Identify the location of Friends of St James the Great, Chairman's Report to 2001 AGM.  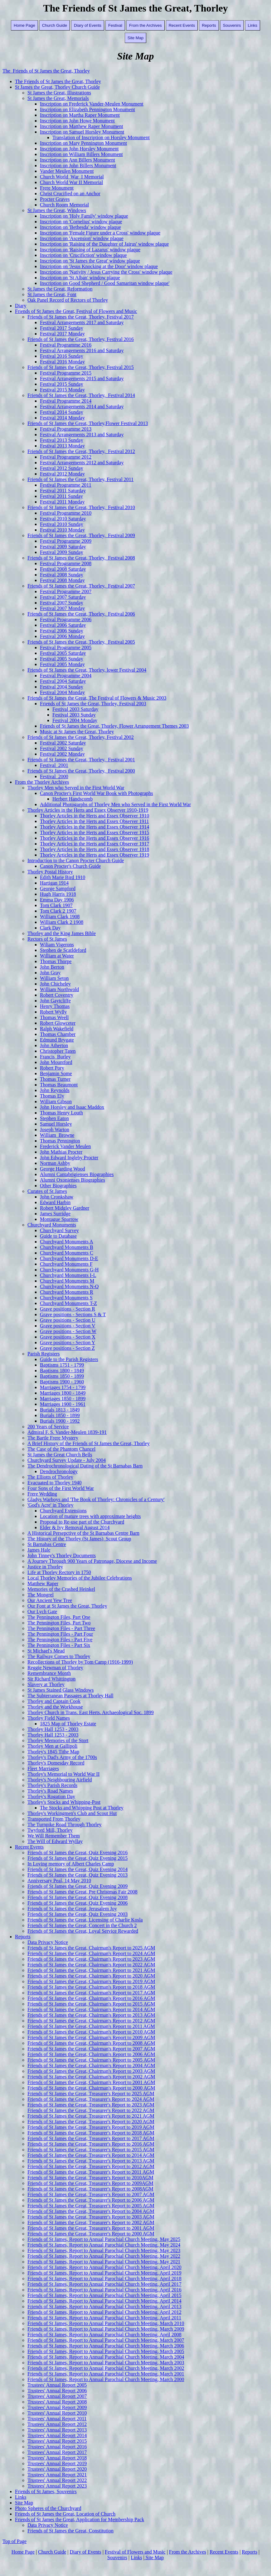
(91, 2082).